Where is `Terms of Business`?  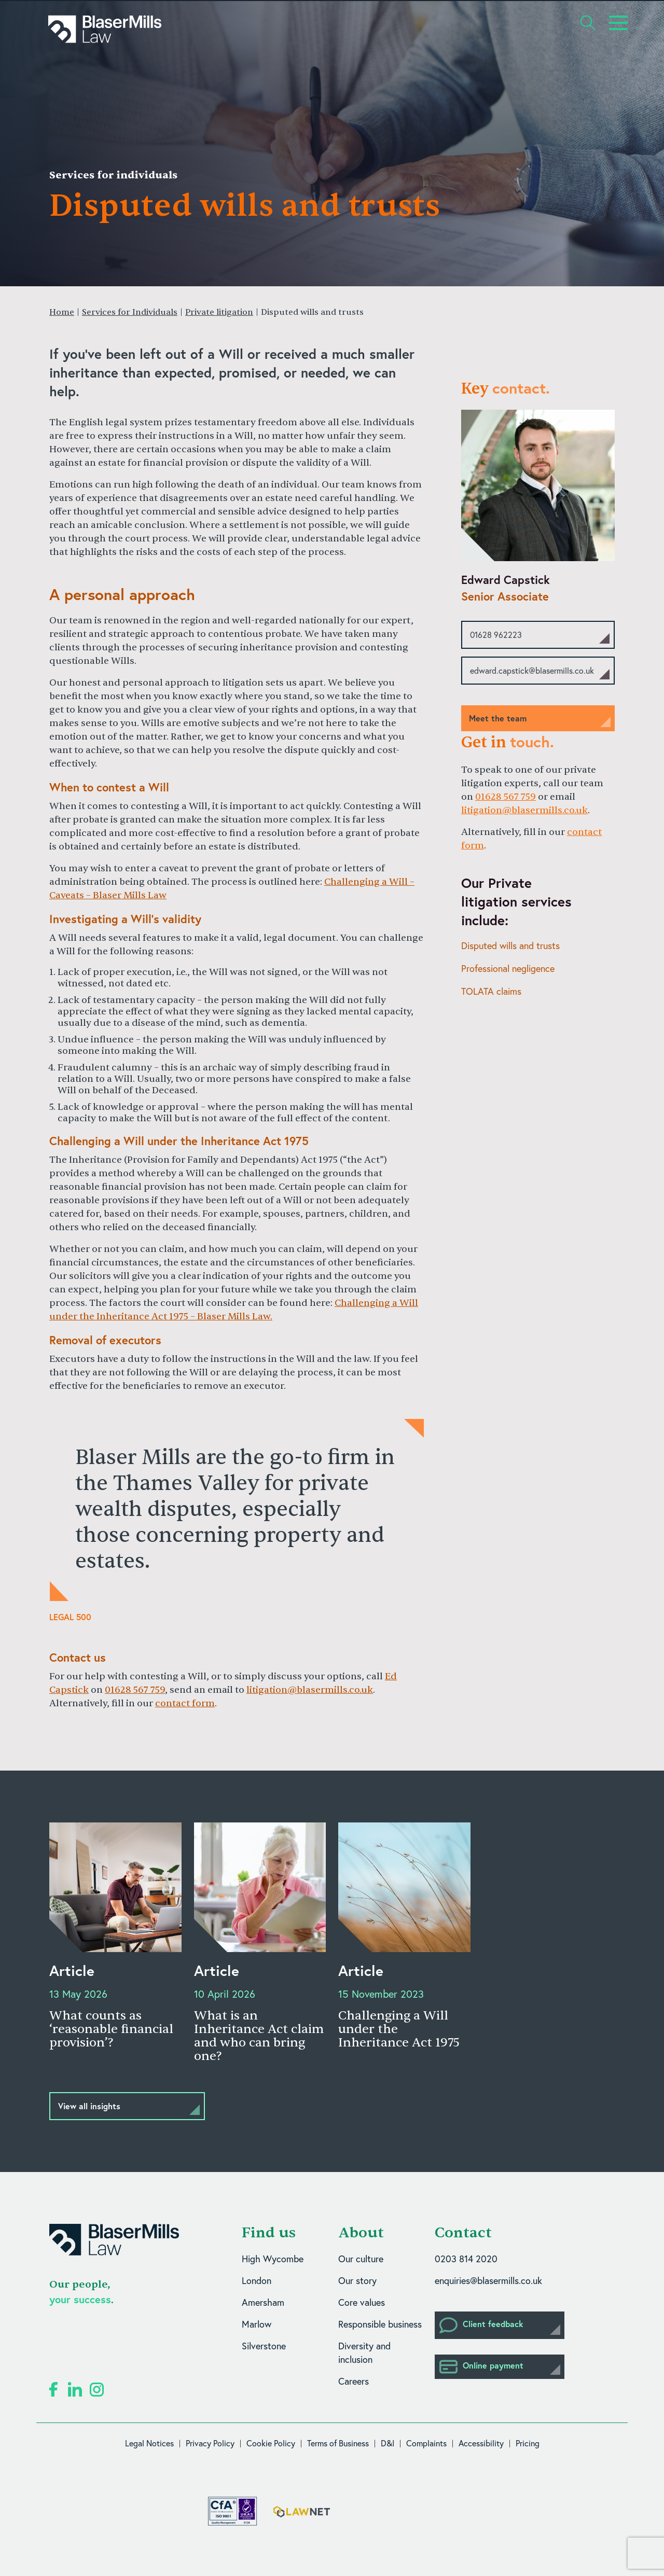 Terms of Business is located at coordinates (338, 2443).